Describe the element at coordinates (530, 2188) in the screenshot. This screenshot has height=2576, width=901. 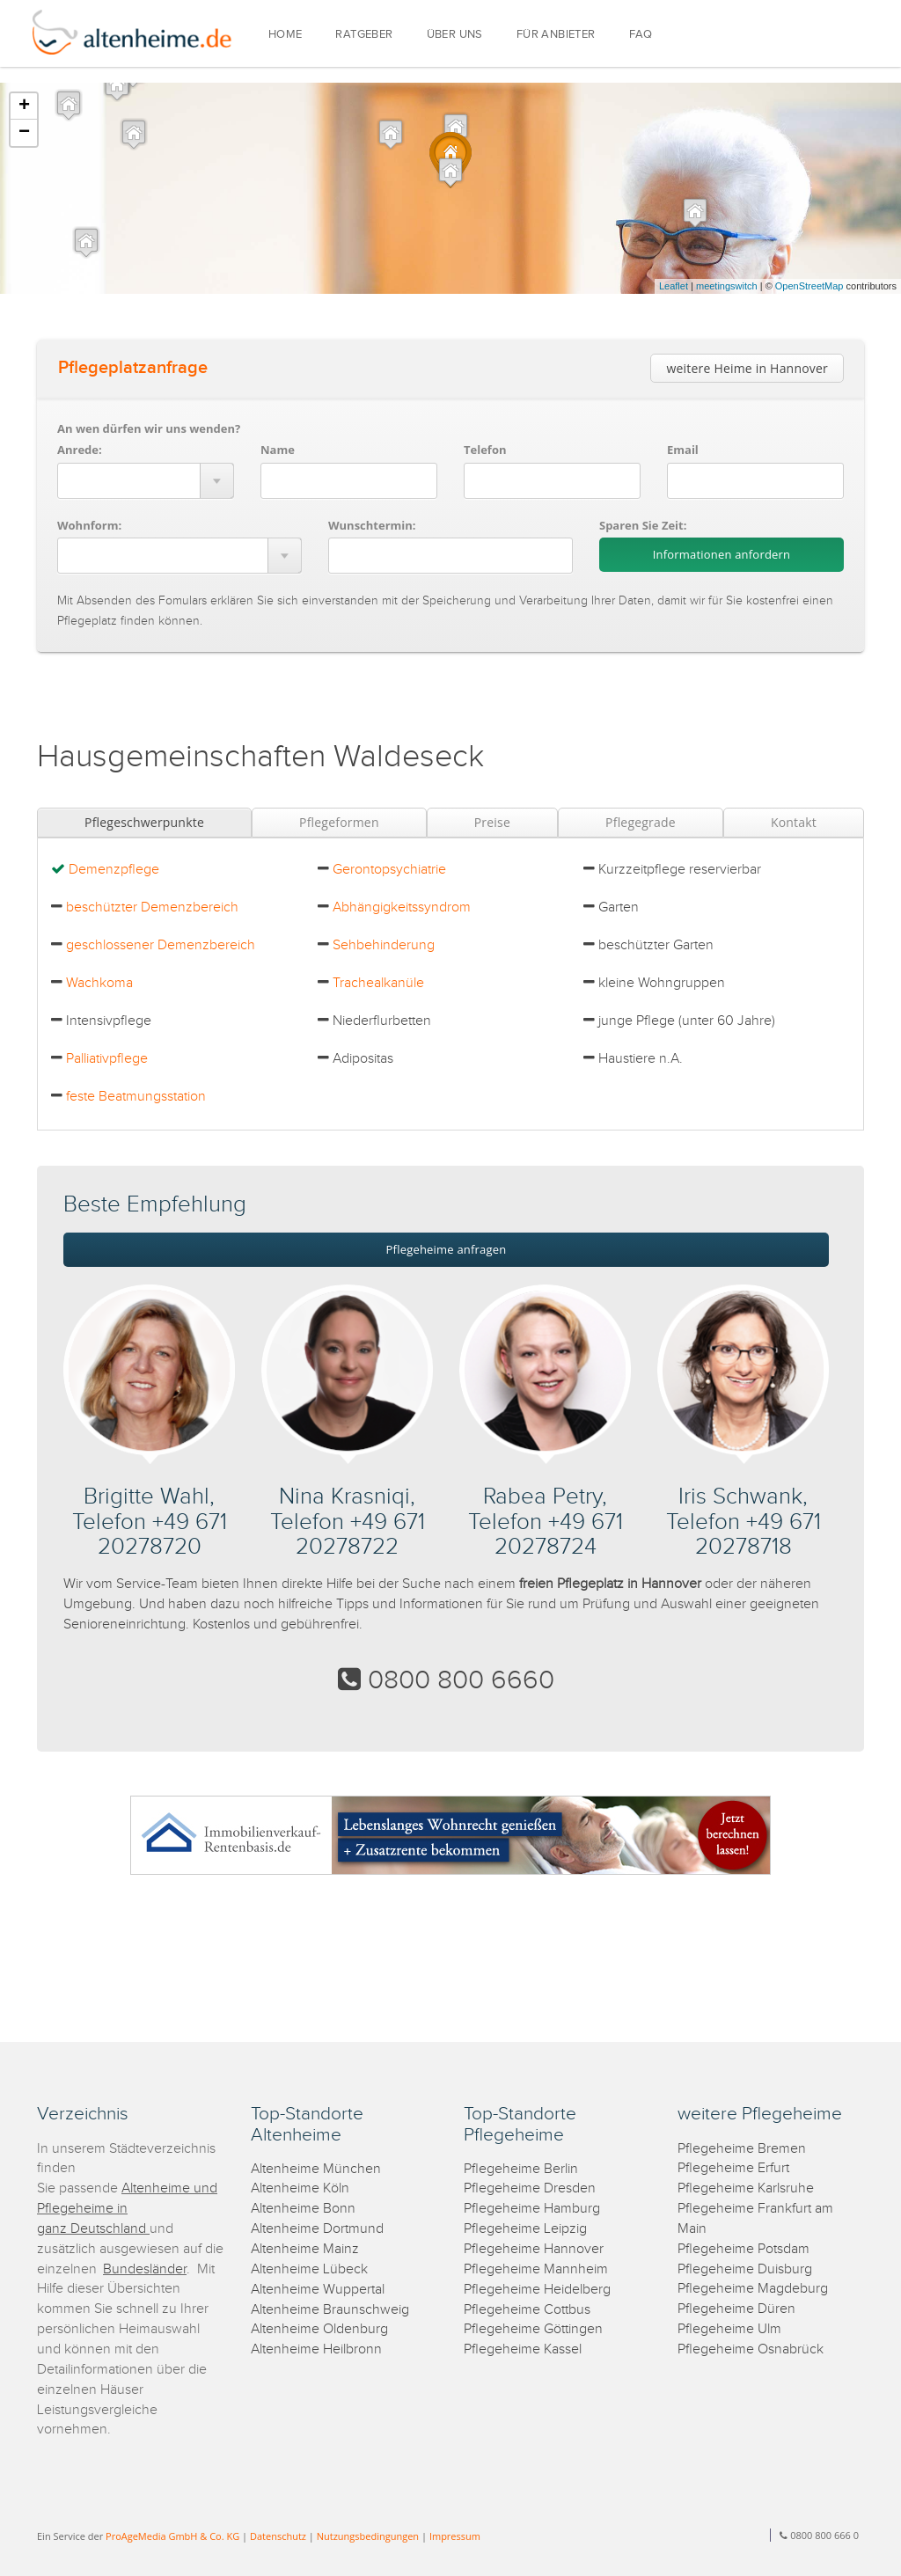
I see `Pflegeheime Dresden` at that location.